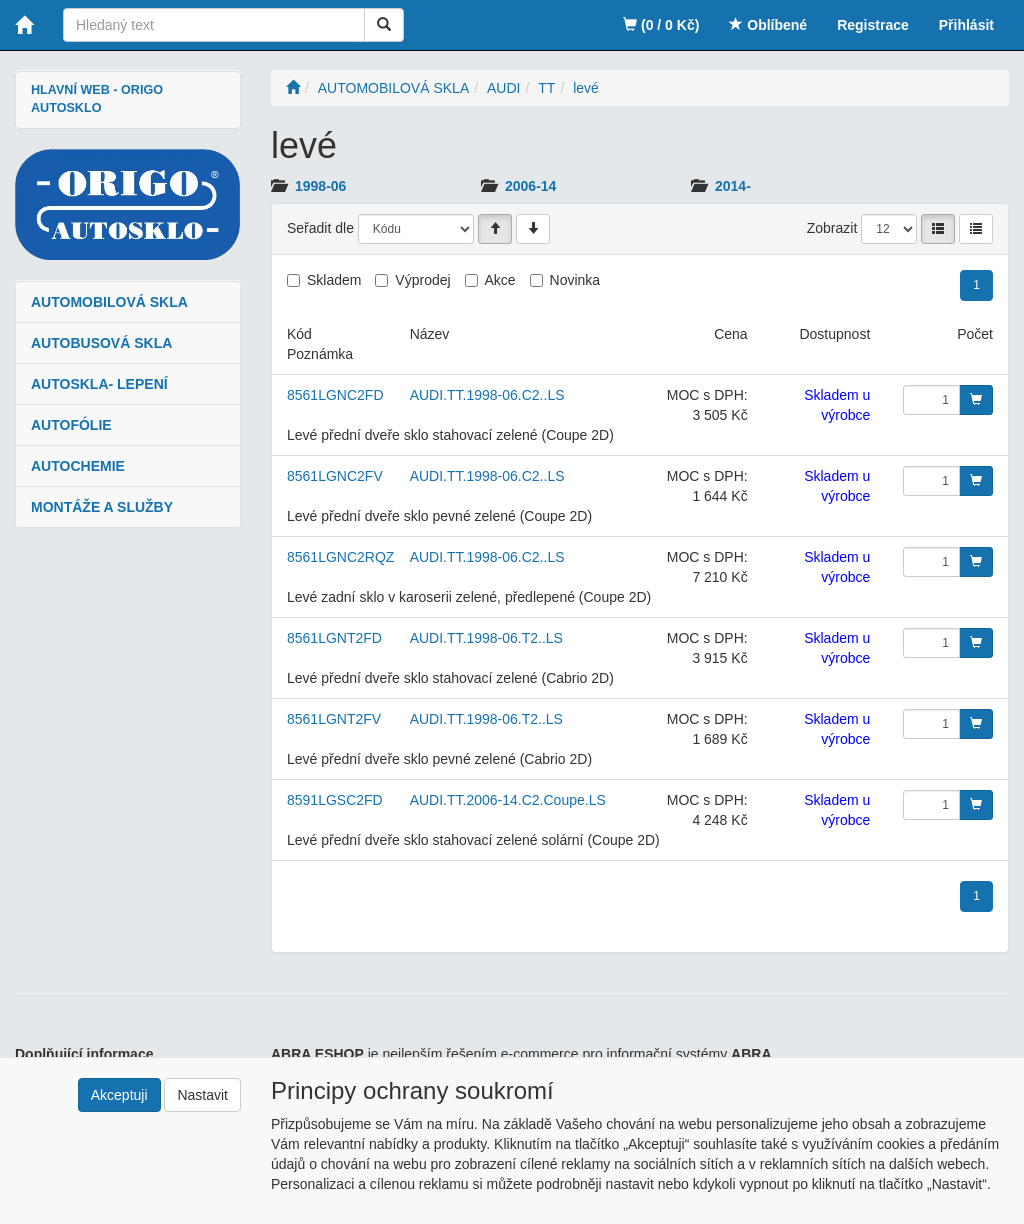 The image size is (1024, 1224). Describe the element at coordinates (733, 186) in the screenshot. I see `2014-` at that location.